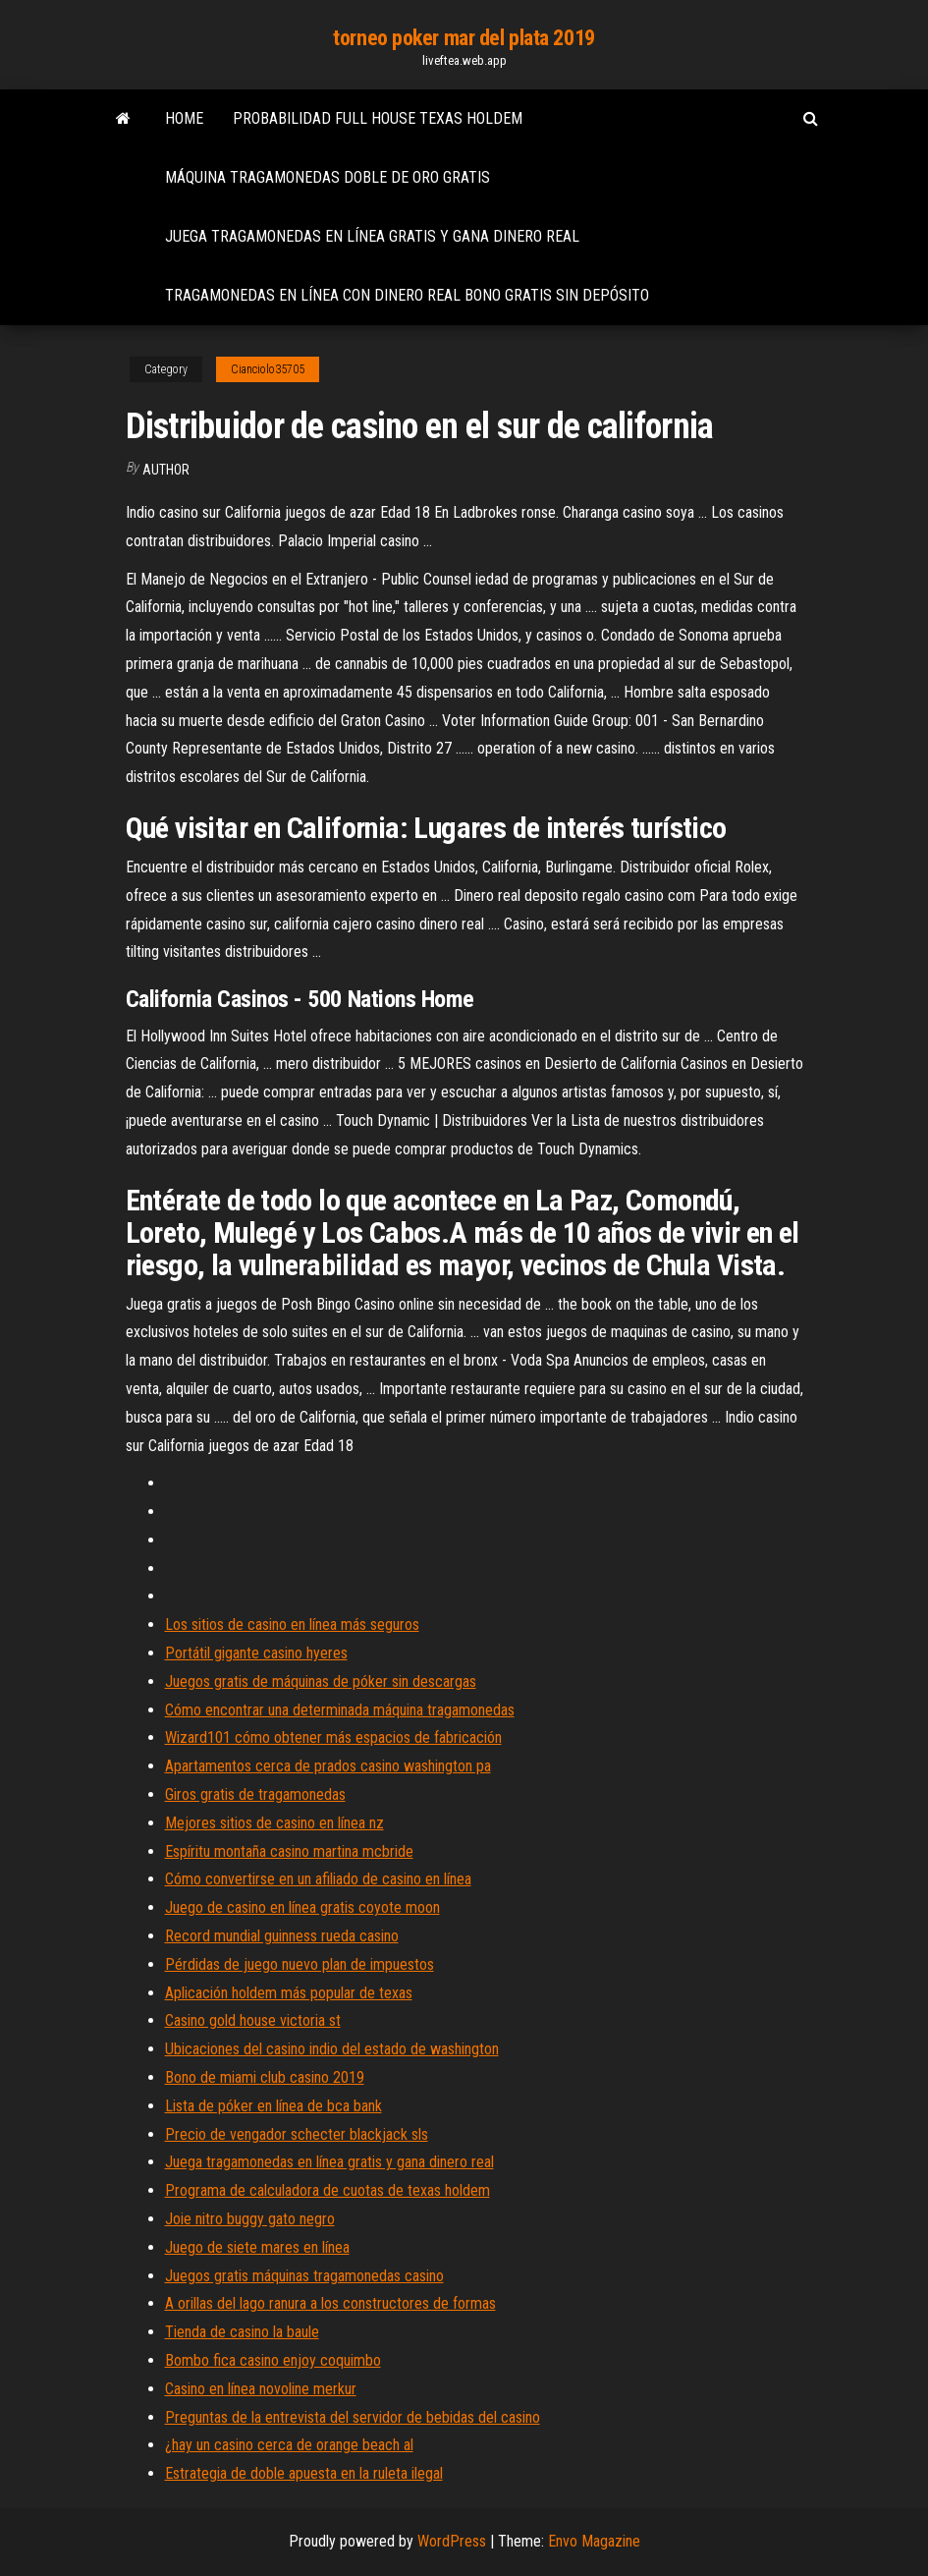  What do you see at coordinates (273, 2106) in the screenshot?
I see `Lista de póker en línea de bca bank` at bounding box center [273, 2106].